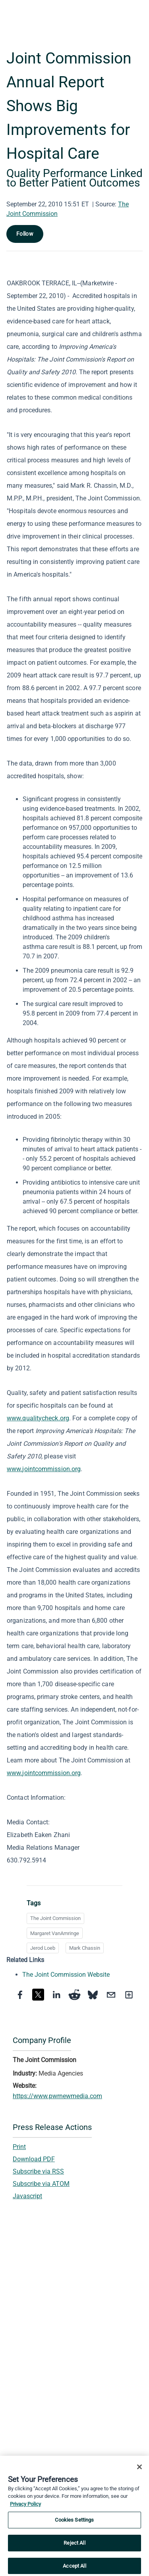 Image resolution: width=149 pixels, height=2576 pixels. I want to click on Javascript, so click(27, 2196).